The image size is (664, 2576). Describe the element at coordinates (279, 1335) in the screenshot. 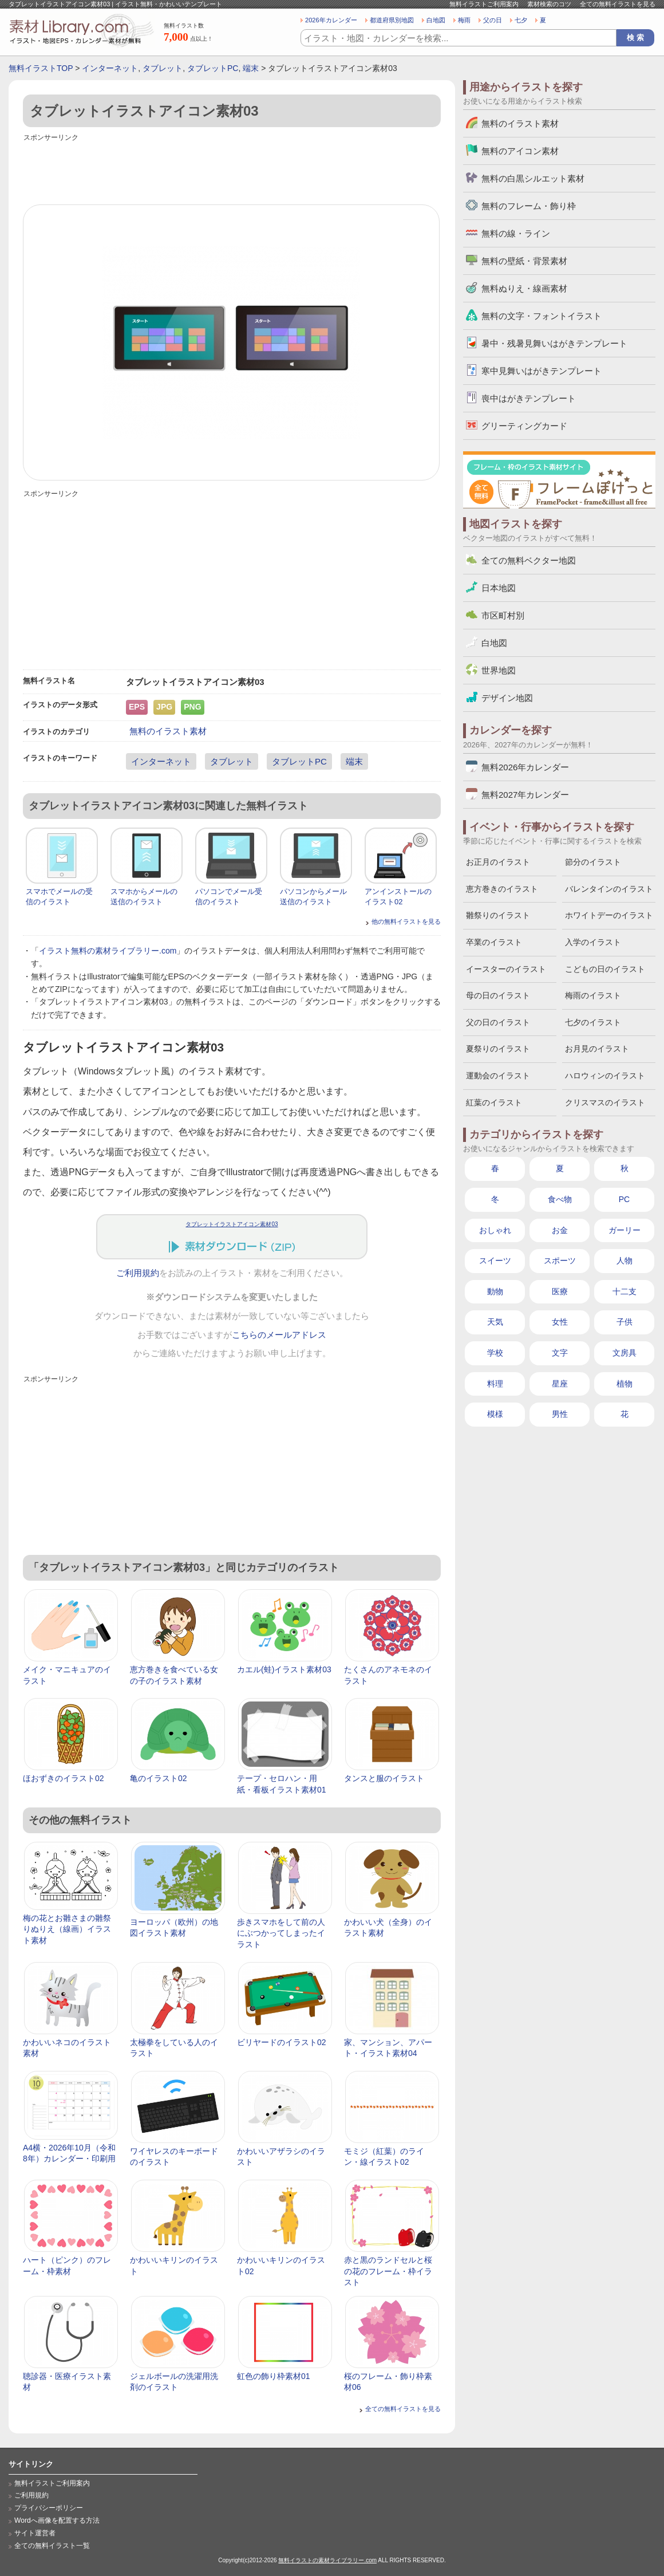

I see `こちらのメールアドレス` at that location.